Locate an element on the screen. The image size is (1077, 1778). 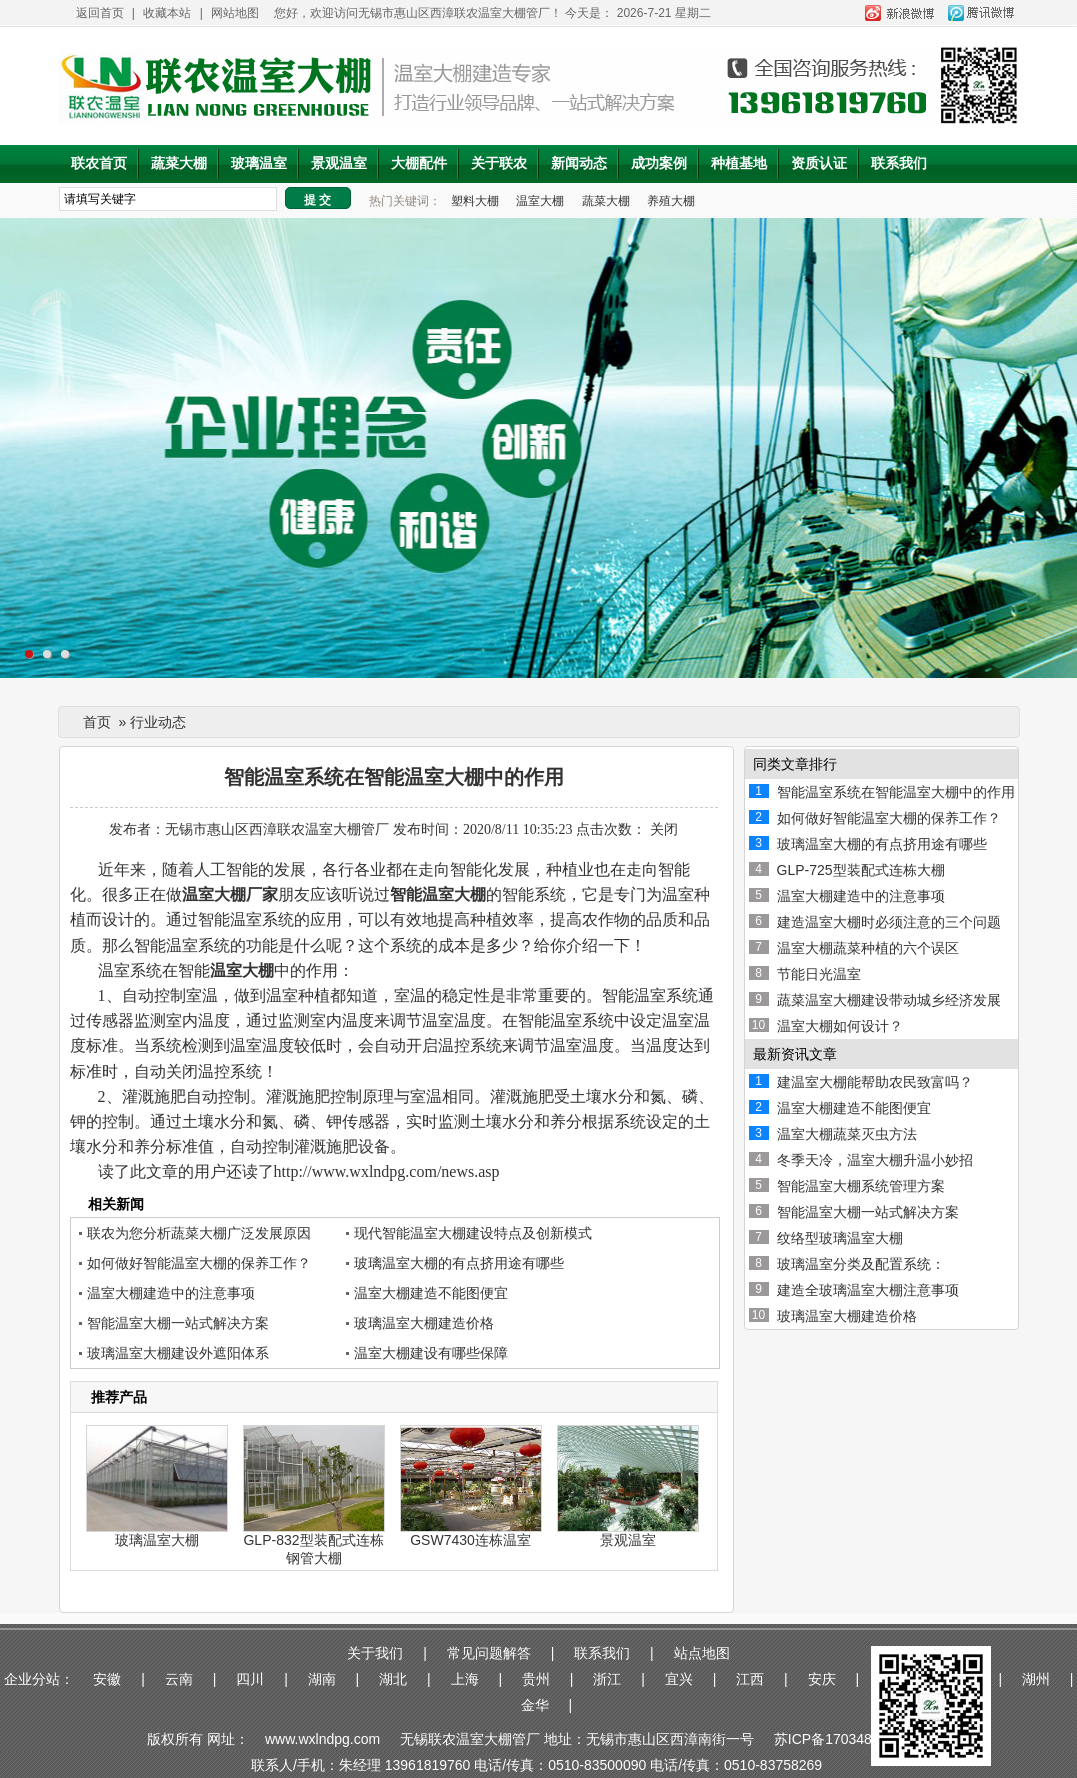
关于联农 is located at coordinates (499, 163).